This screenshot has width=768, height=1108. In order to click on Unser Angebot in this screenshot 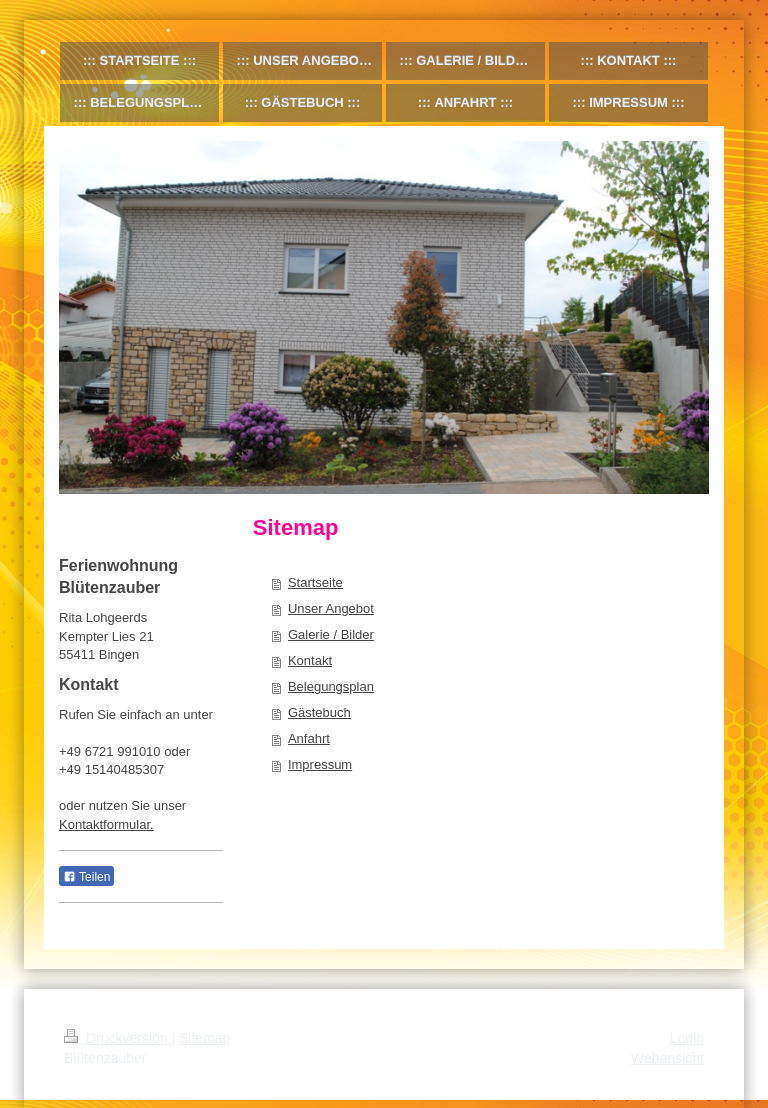, I will do `click(331, 608)`.